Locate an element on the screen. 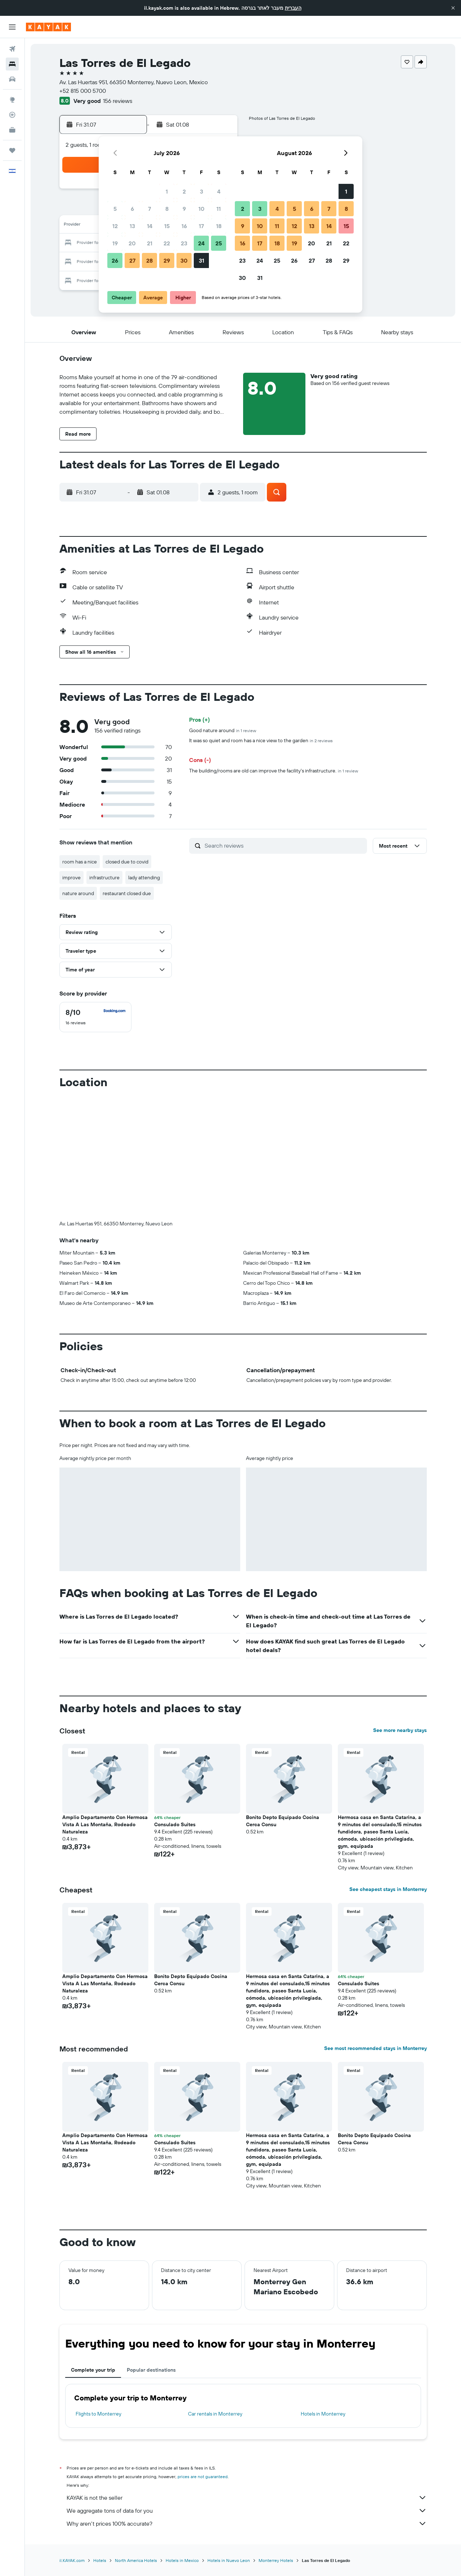  6 [button] is located at coordinates (132, 208).